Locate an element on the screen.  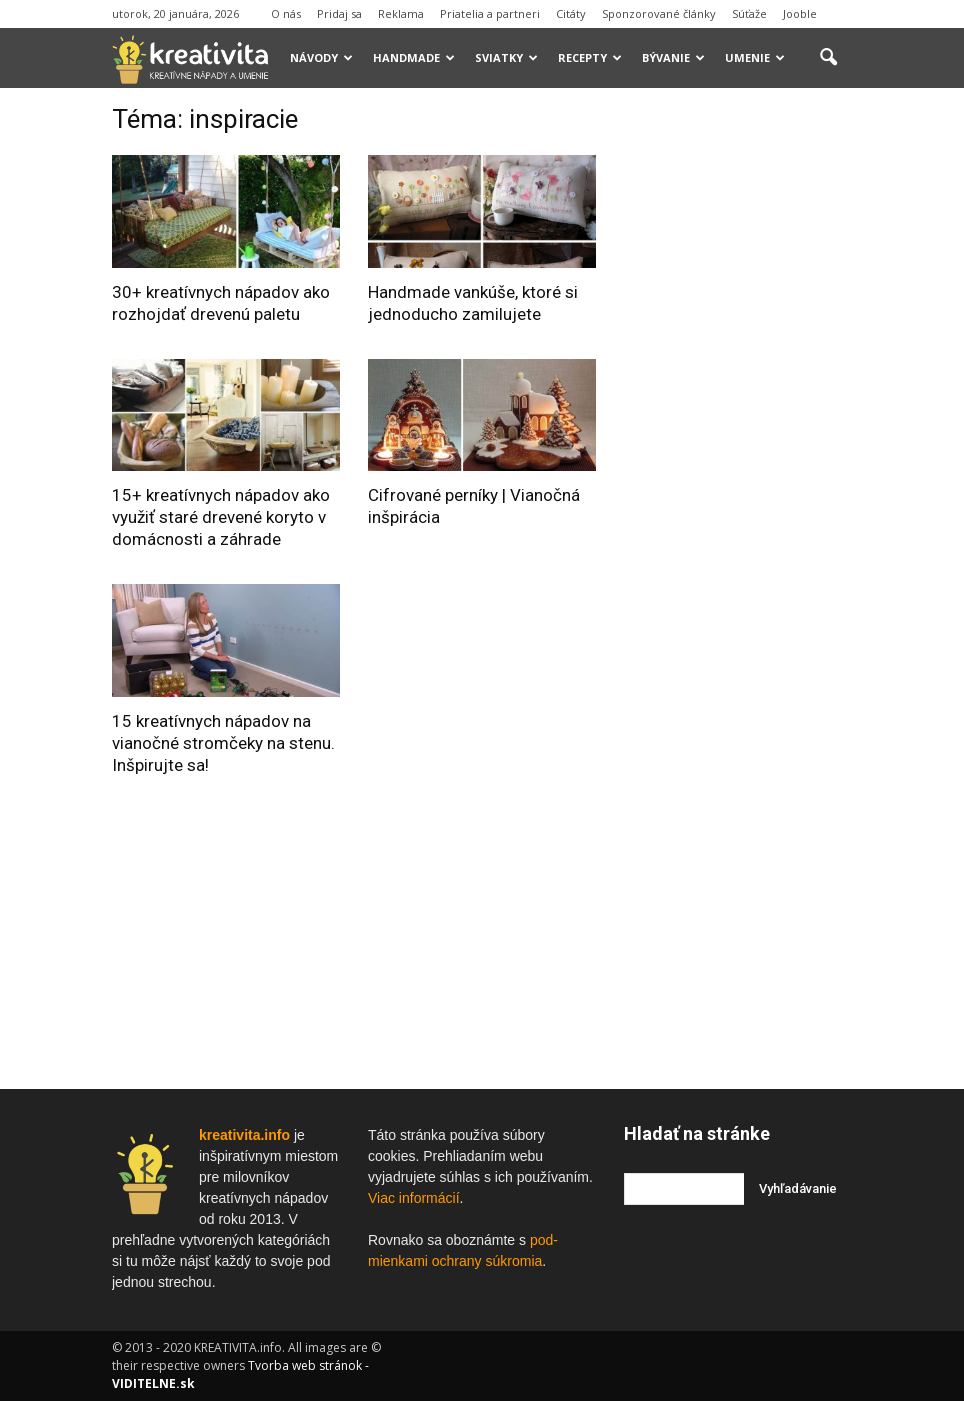
[button] is located at coordinates (828, 58).